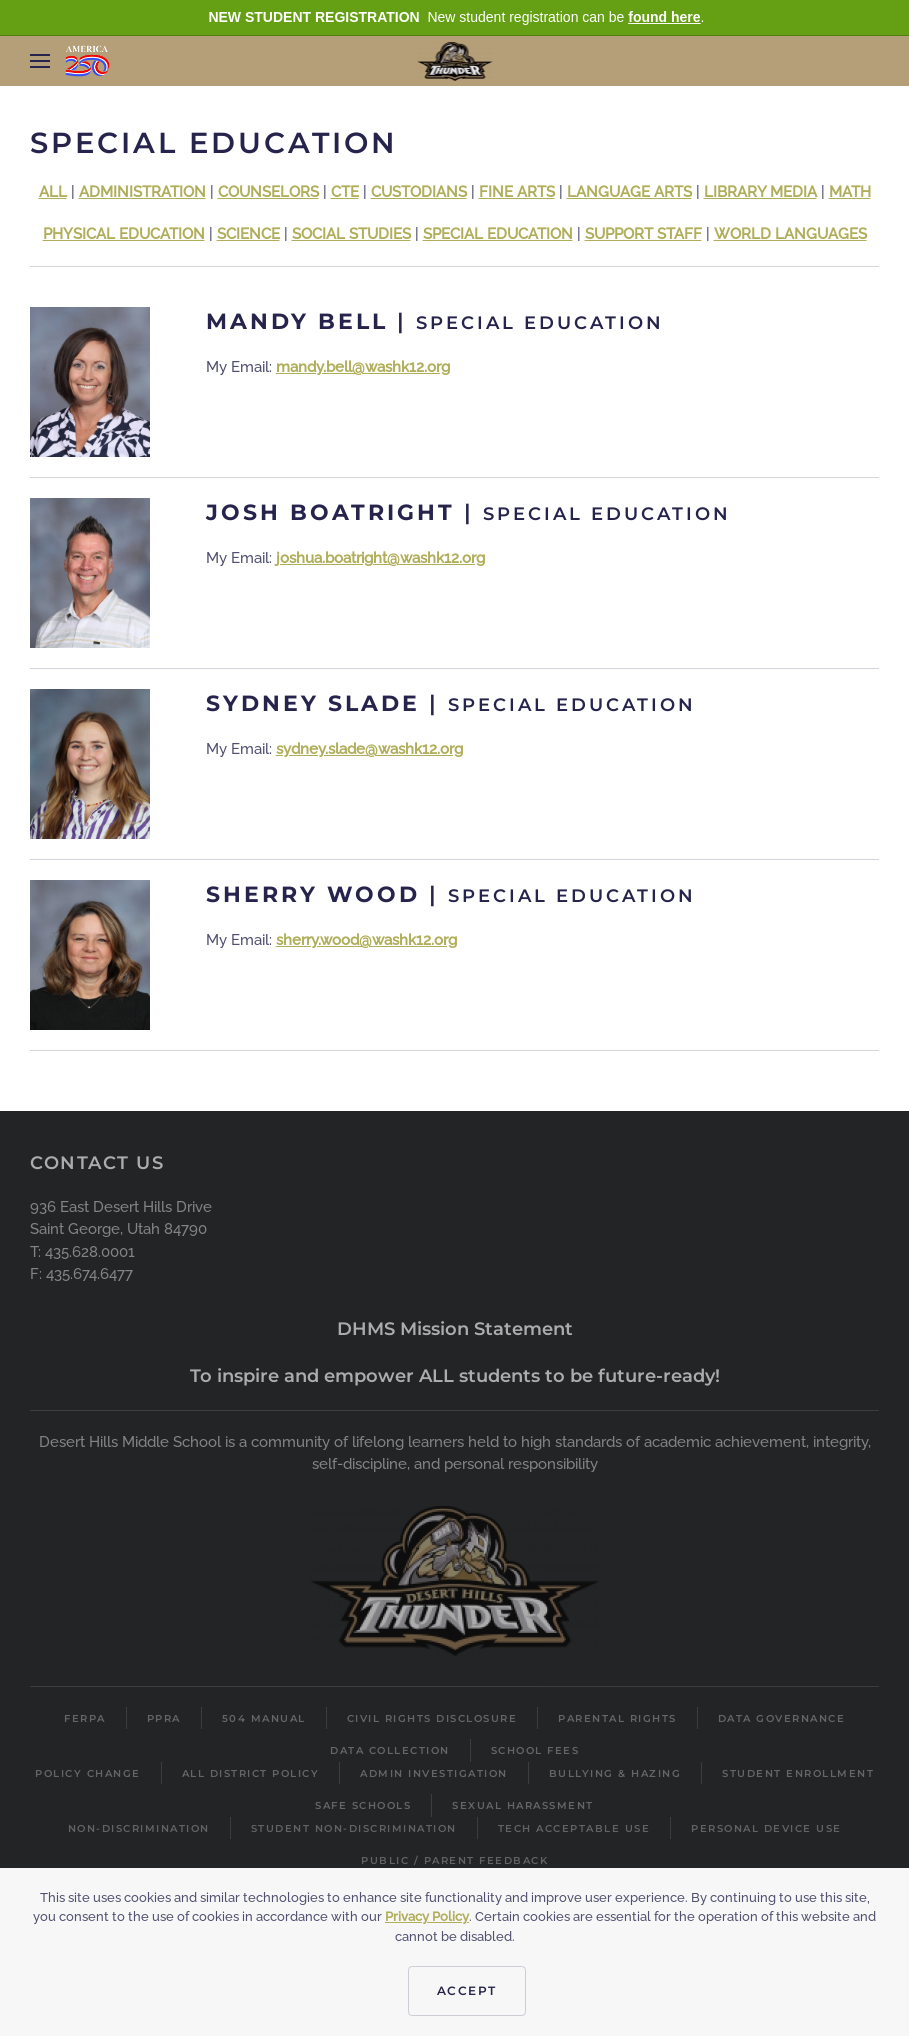 Image resolution: width=909 pixels, height=2036 pixels. I want to click on 504 Manual, so click(264, 1718).